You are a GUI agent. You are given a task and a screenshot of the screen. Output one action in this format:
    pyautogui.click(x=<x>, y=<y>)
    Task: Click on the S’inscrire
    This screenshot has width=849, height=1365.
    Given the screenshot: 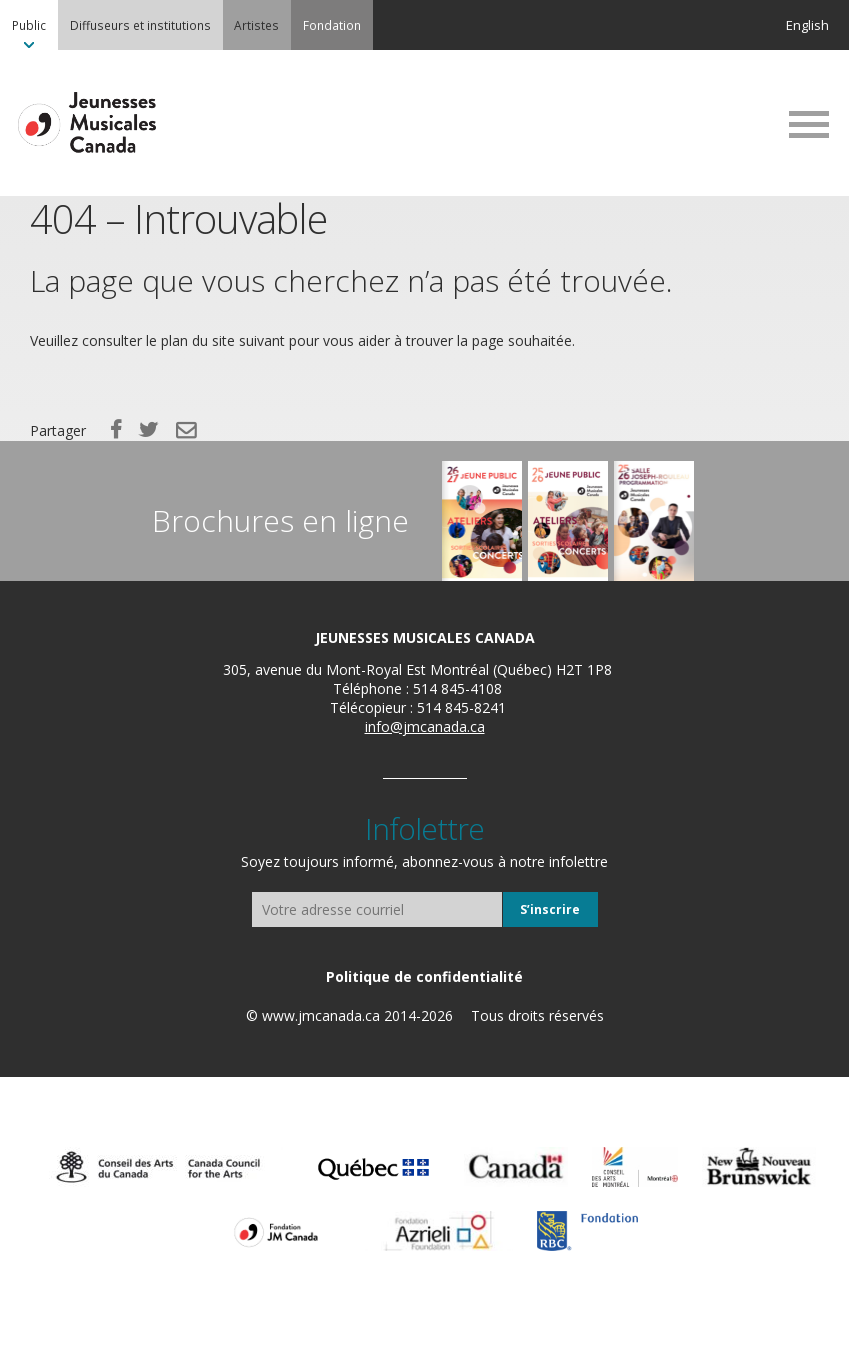 What is the action you would take?
    pyautogui.click(x=550, y=909)
    